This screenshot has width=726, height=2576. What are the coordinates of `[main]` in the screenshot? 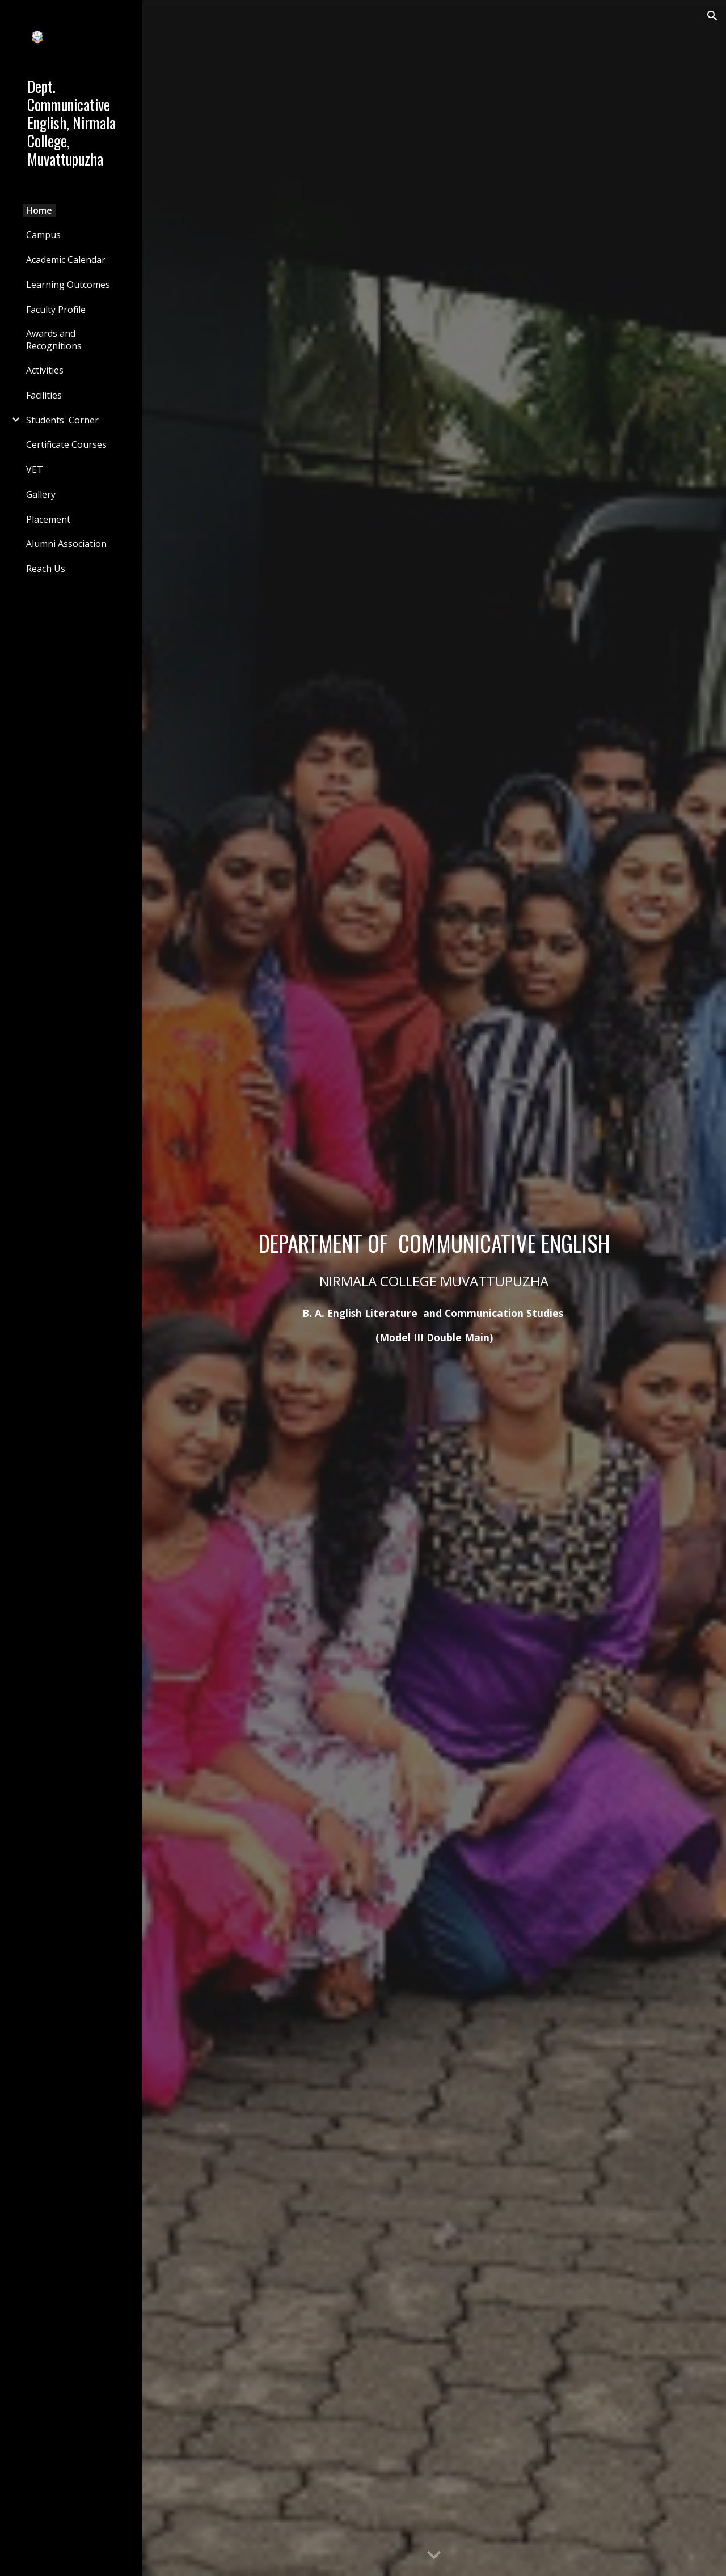 It's located at (434, 1243).